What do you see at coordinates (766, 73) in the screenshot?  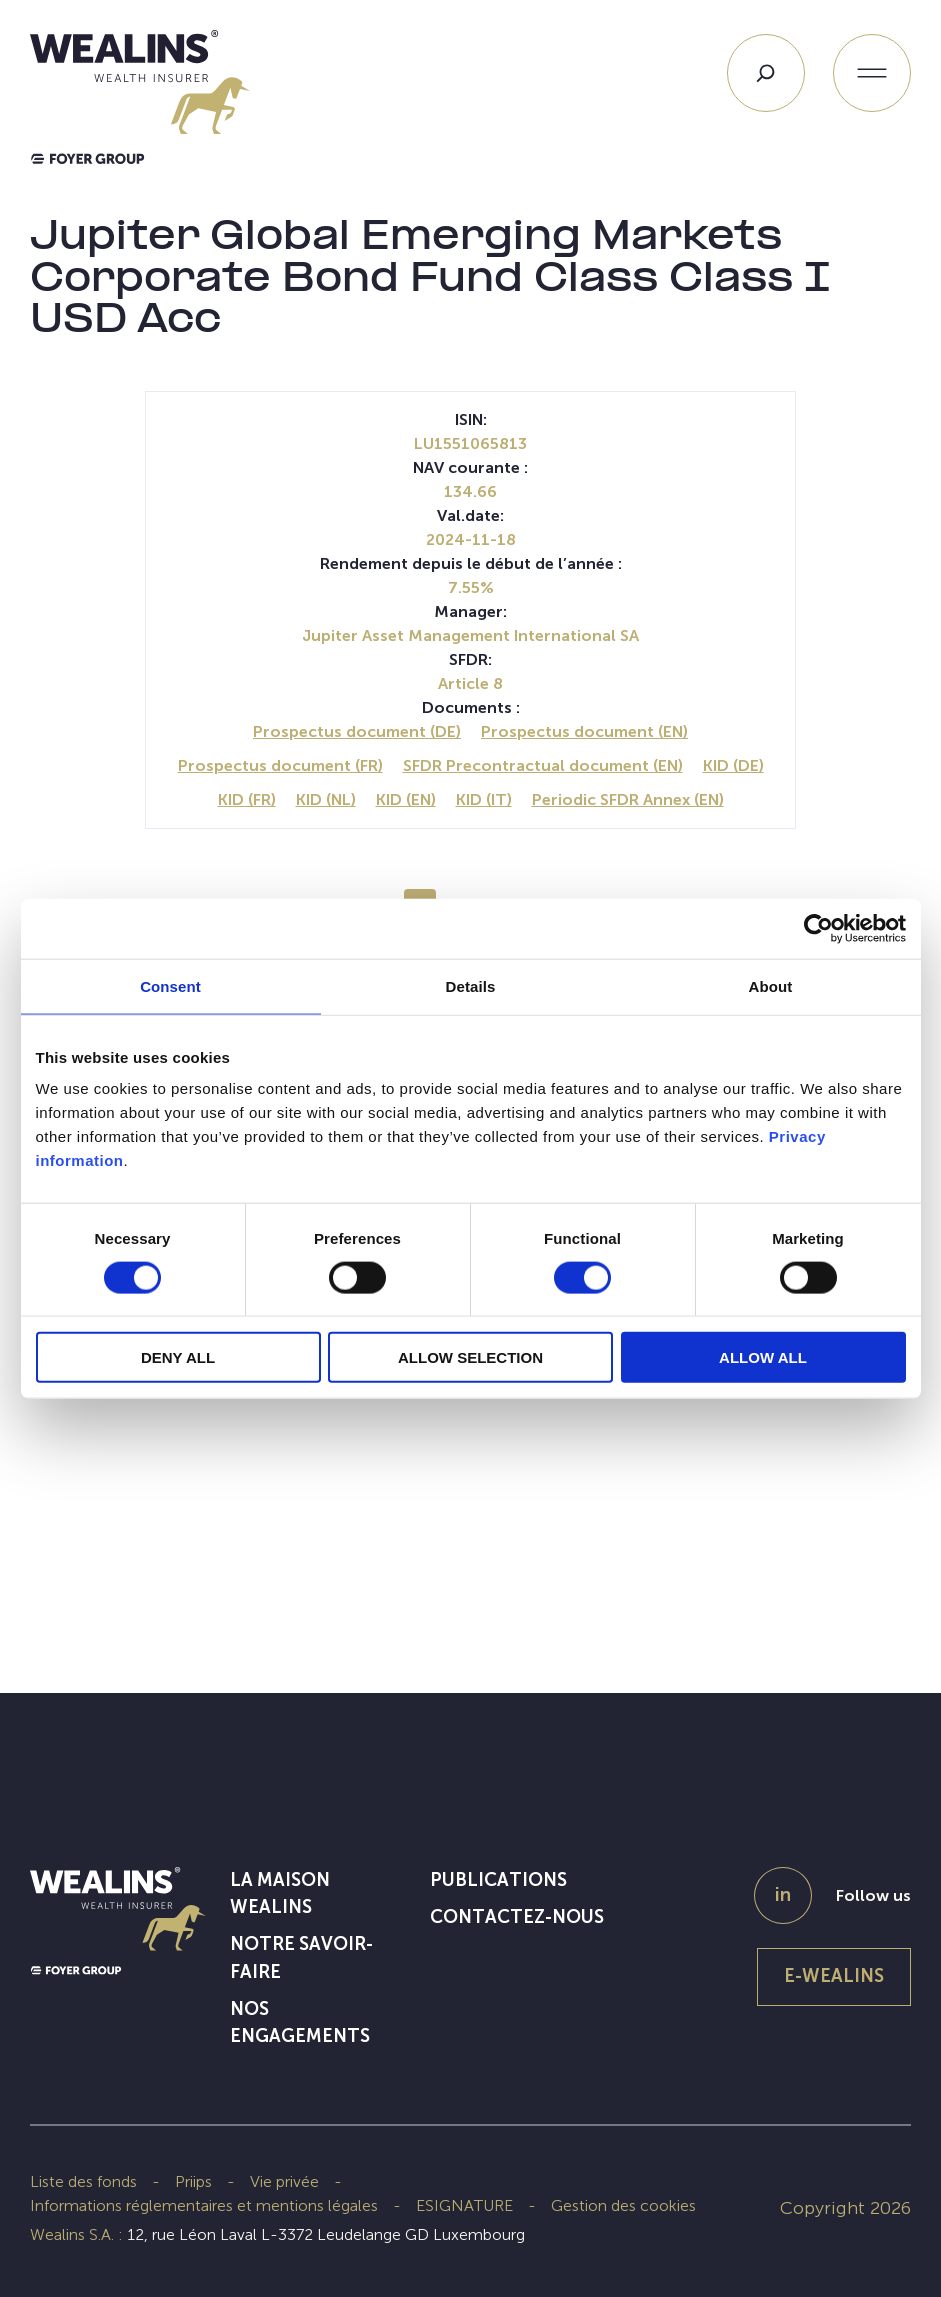 I see `[Search]` at bounding box center [766, 73].